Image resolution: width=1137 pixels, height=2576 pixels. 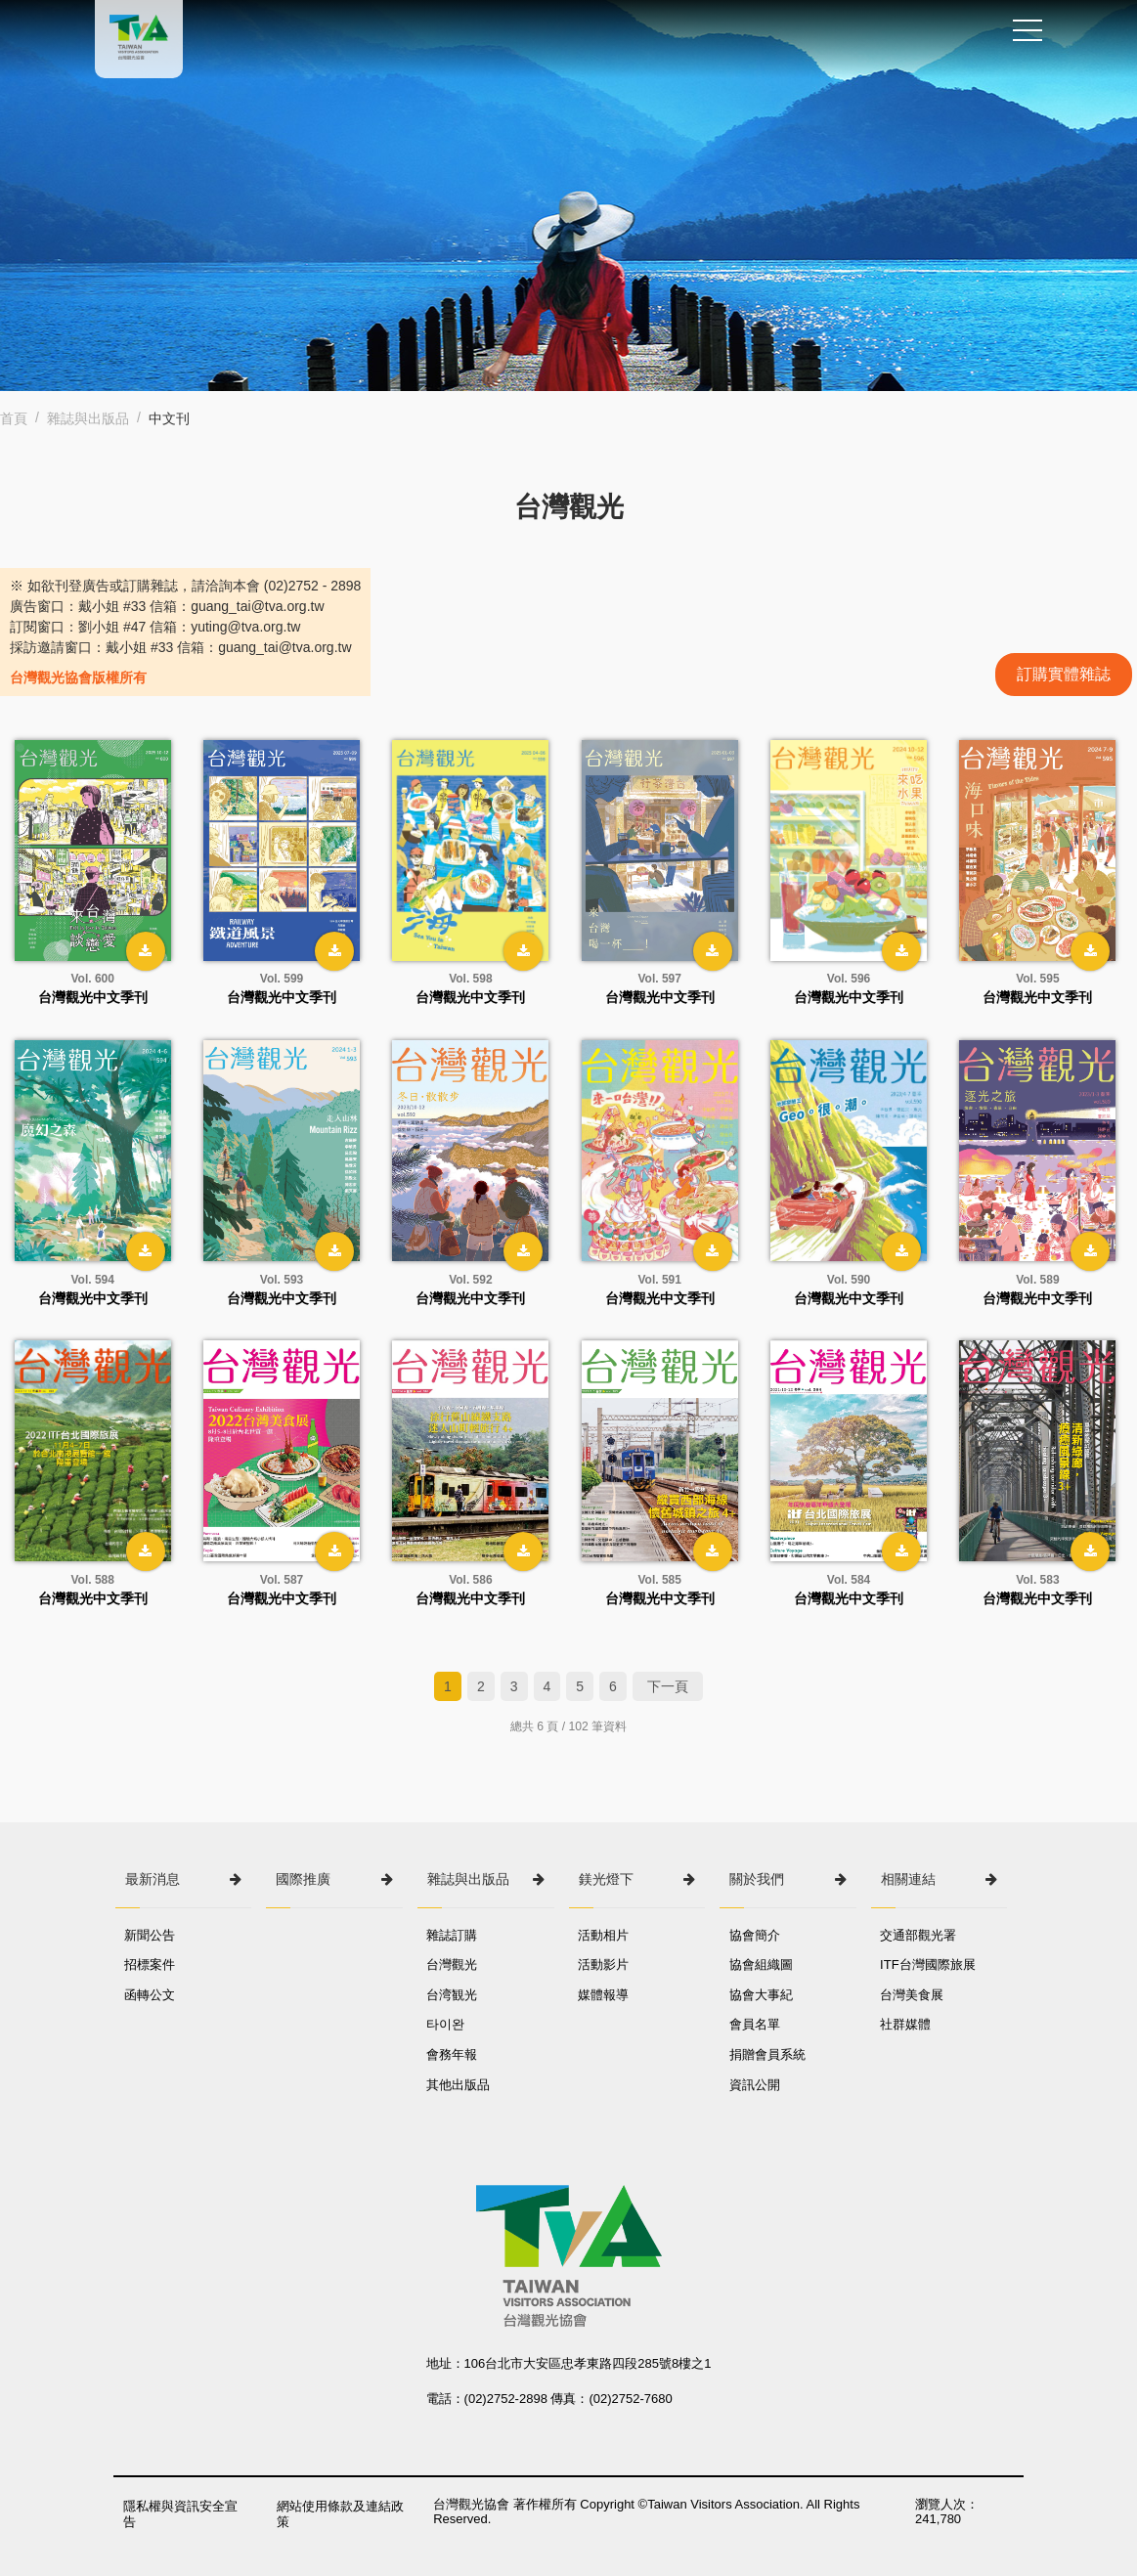 What do you see at coordinates (754, 2024) in the screenshot?
I see `會員名單` at bounding box center [754, 2024].